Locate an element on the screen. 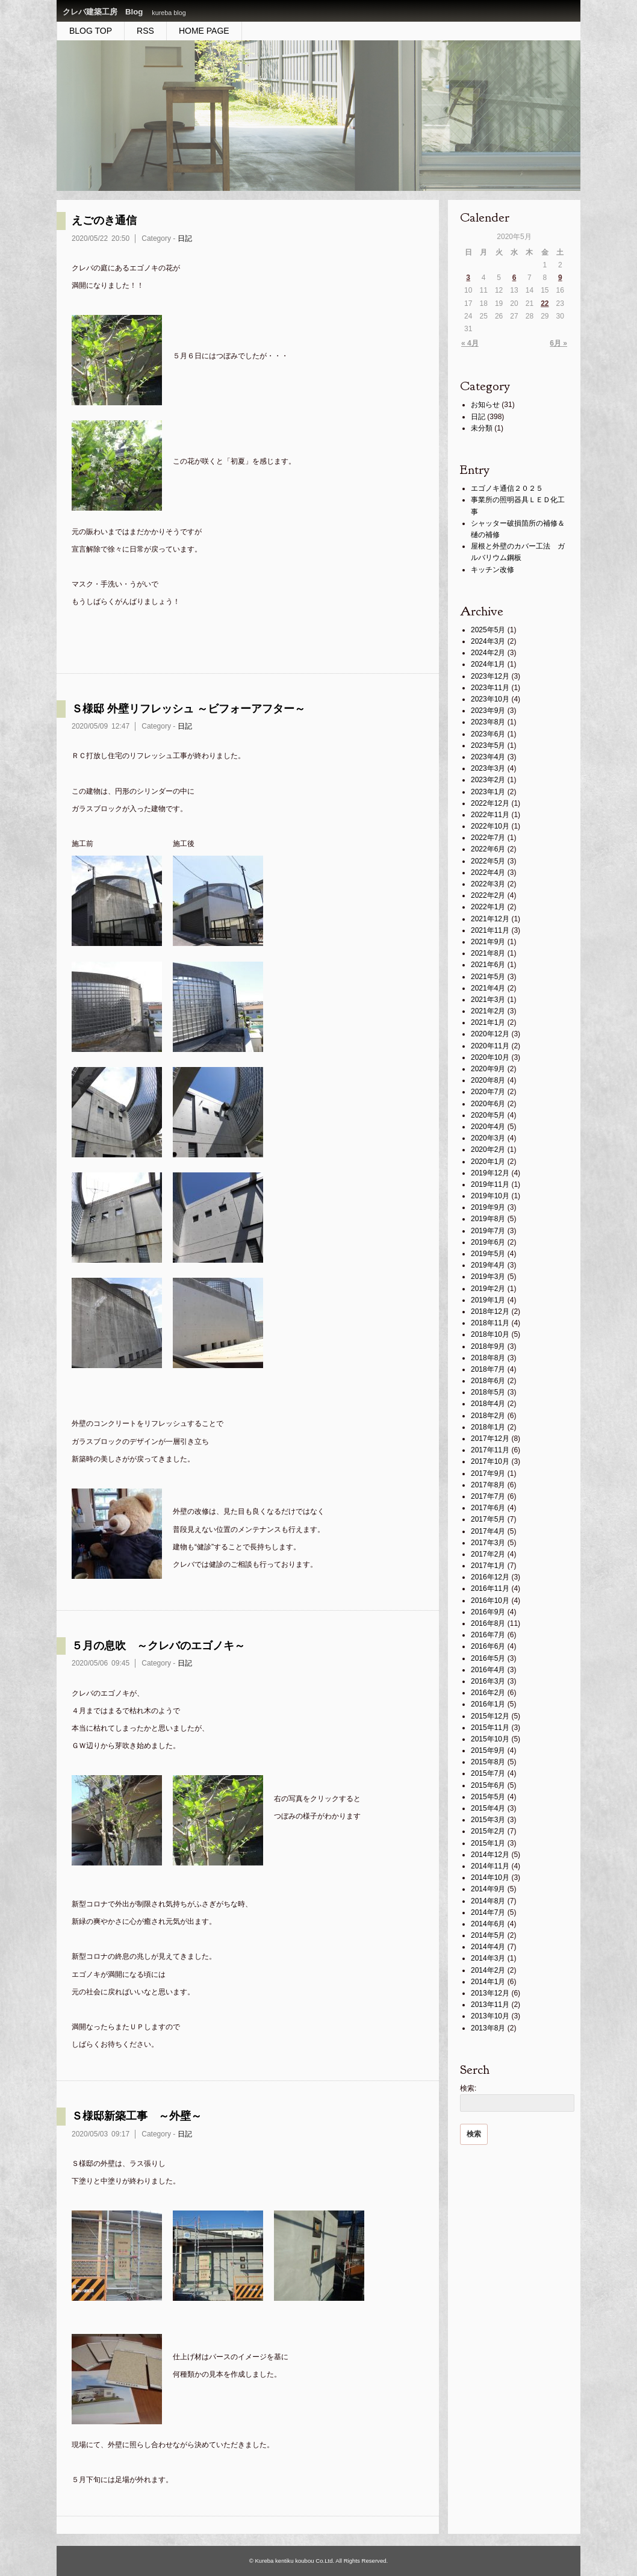 The image size is (637, 2576). 2019年5月 is located at coordinates (488, 1253).